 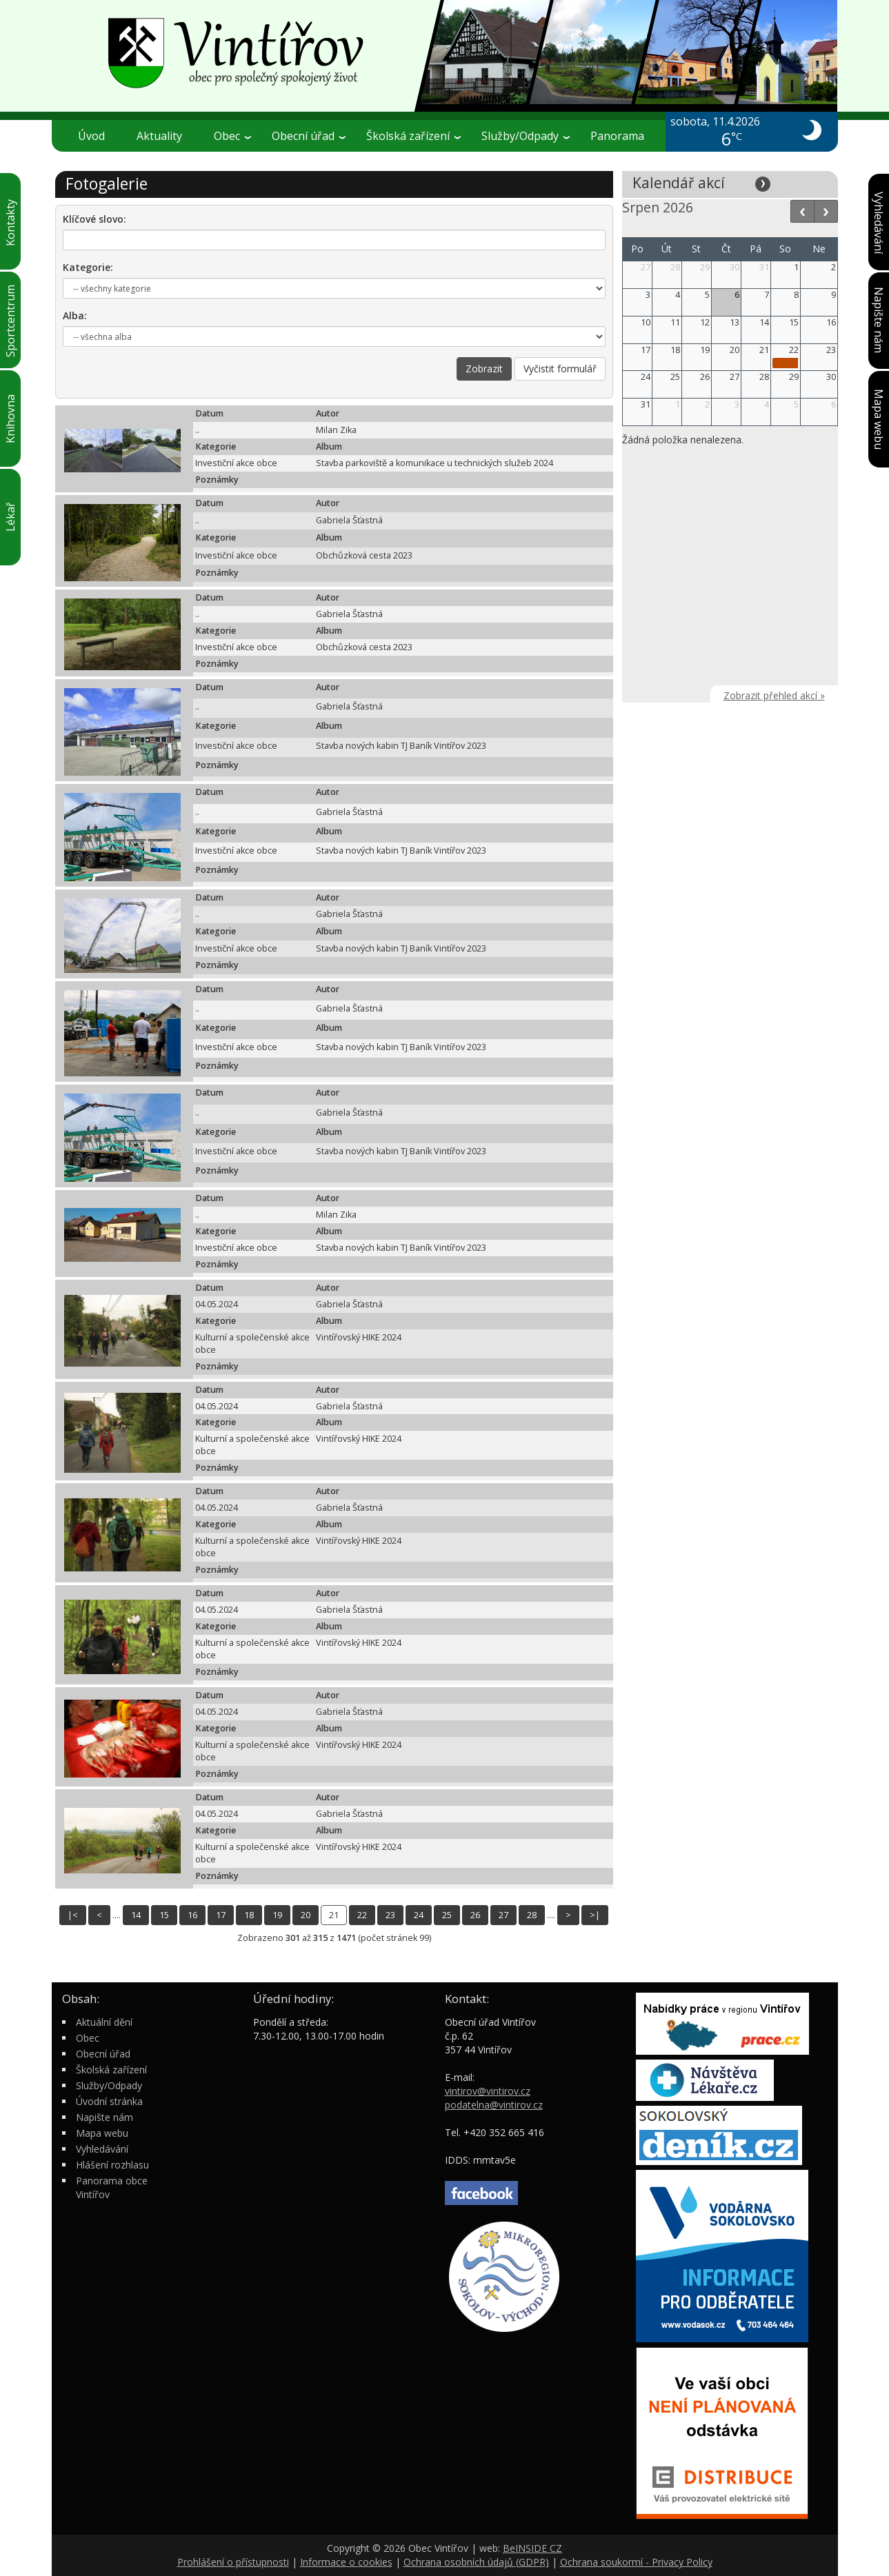 I want to click on 14, so click(x=136, y=1915).